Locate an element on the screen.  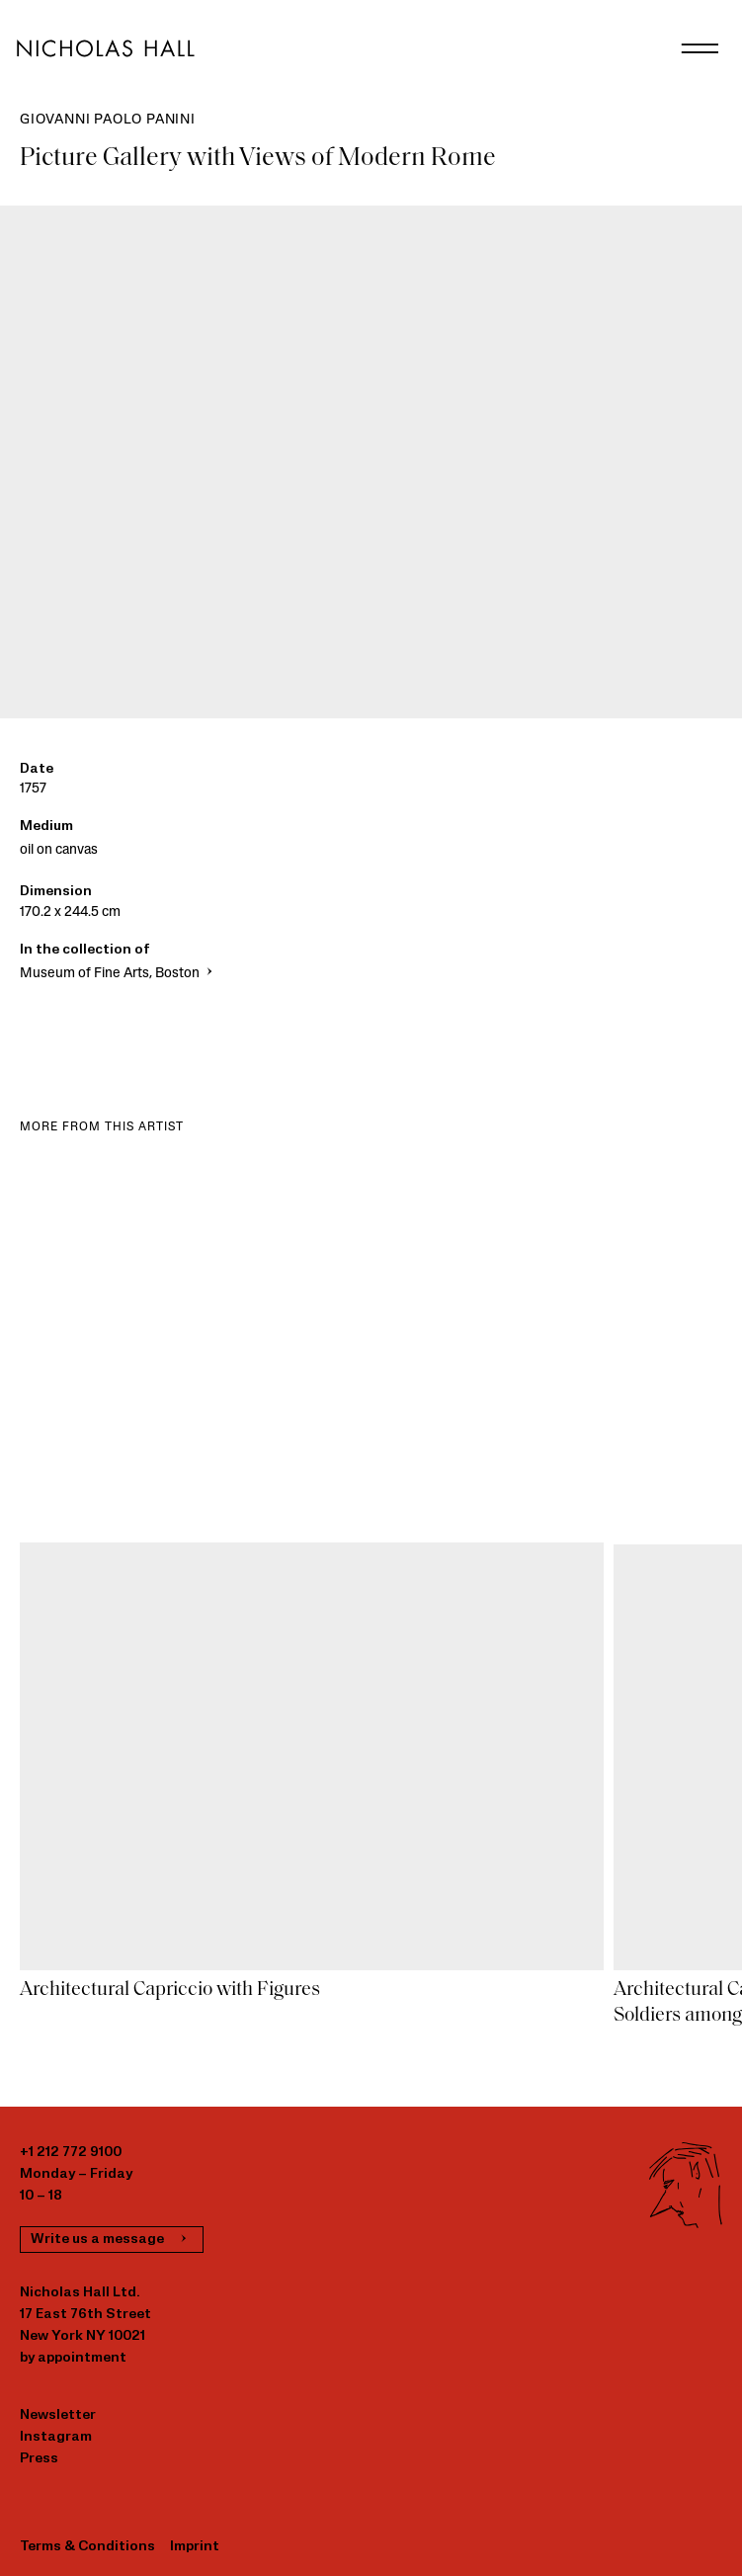
Museum of Fine Arts, Boston is located at coordinates (118, 973).